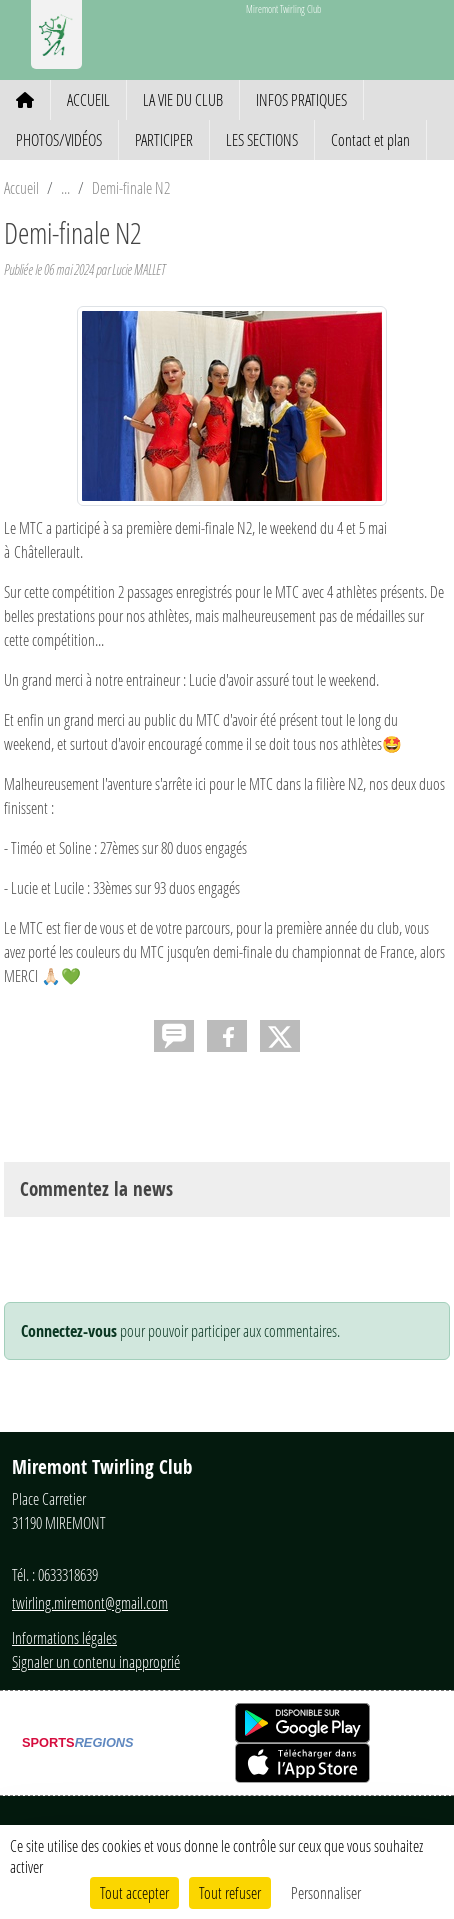 The height and width of the screenshot is (1919, 454). Describe the element at coordinates (64, 1637) in the screenshot. I see `Informations légales` at that location.